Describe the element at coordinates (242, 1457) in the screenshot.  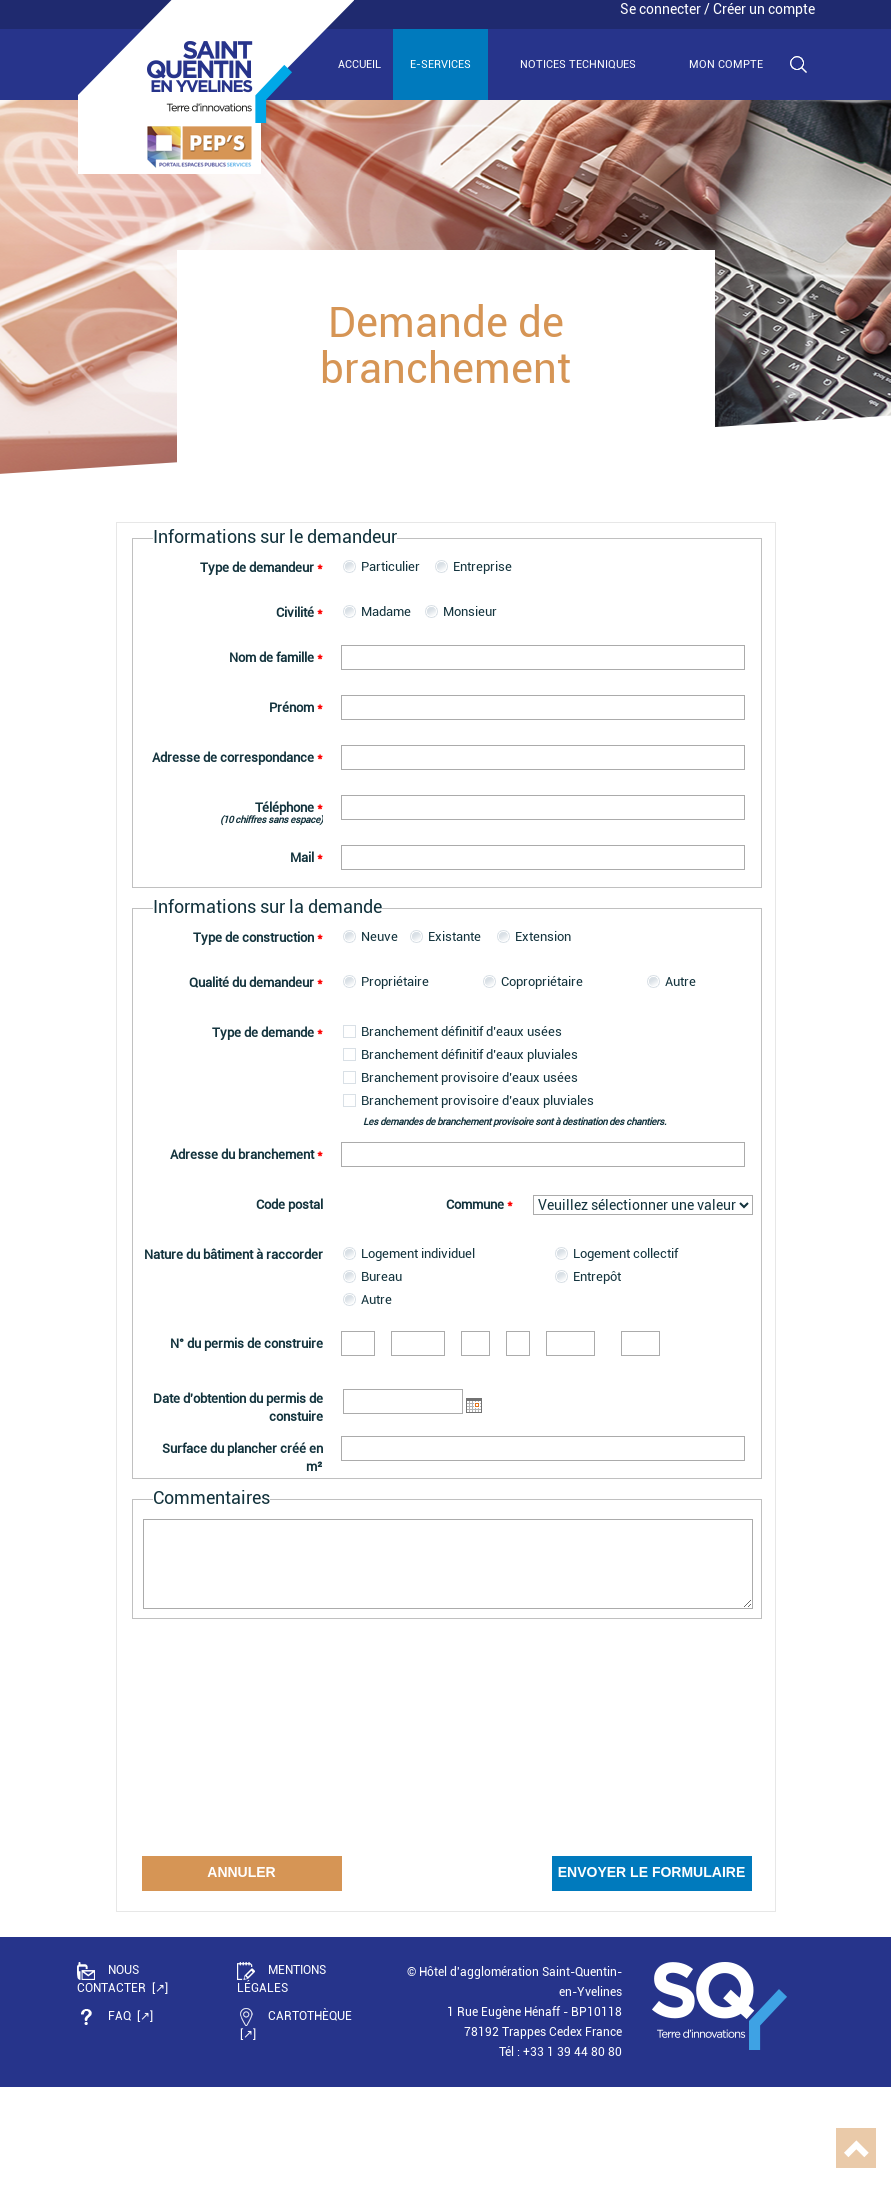
I see `Surface du plancher créé en m²` at that location.